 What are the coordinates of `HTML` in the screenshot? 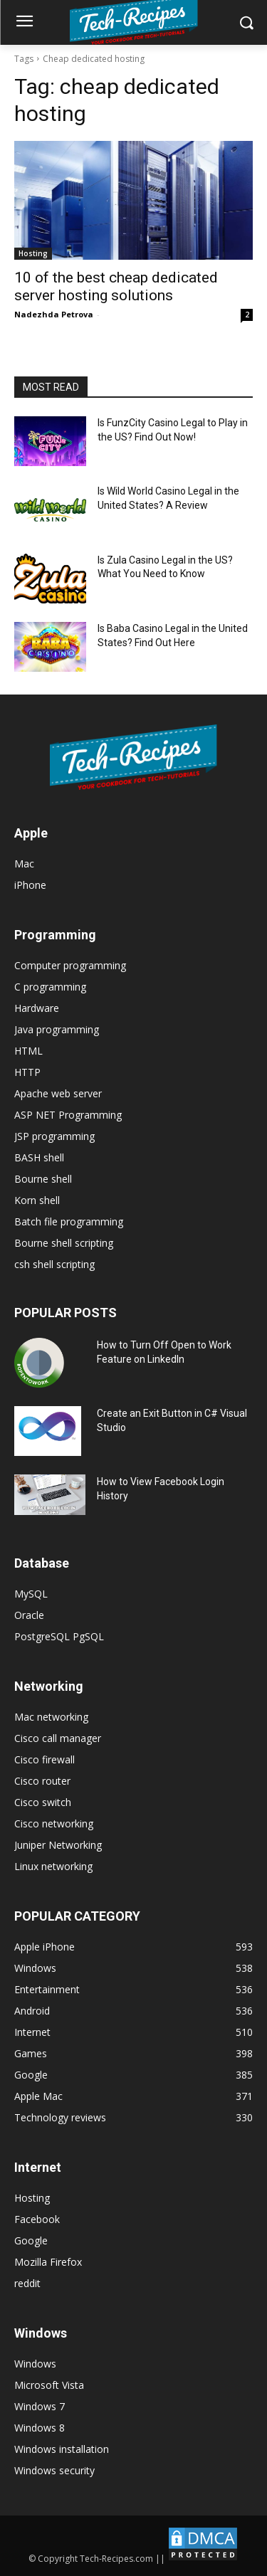 It's located at (28, 1050).